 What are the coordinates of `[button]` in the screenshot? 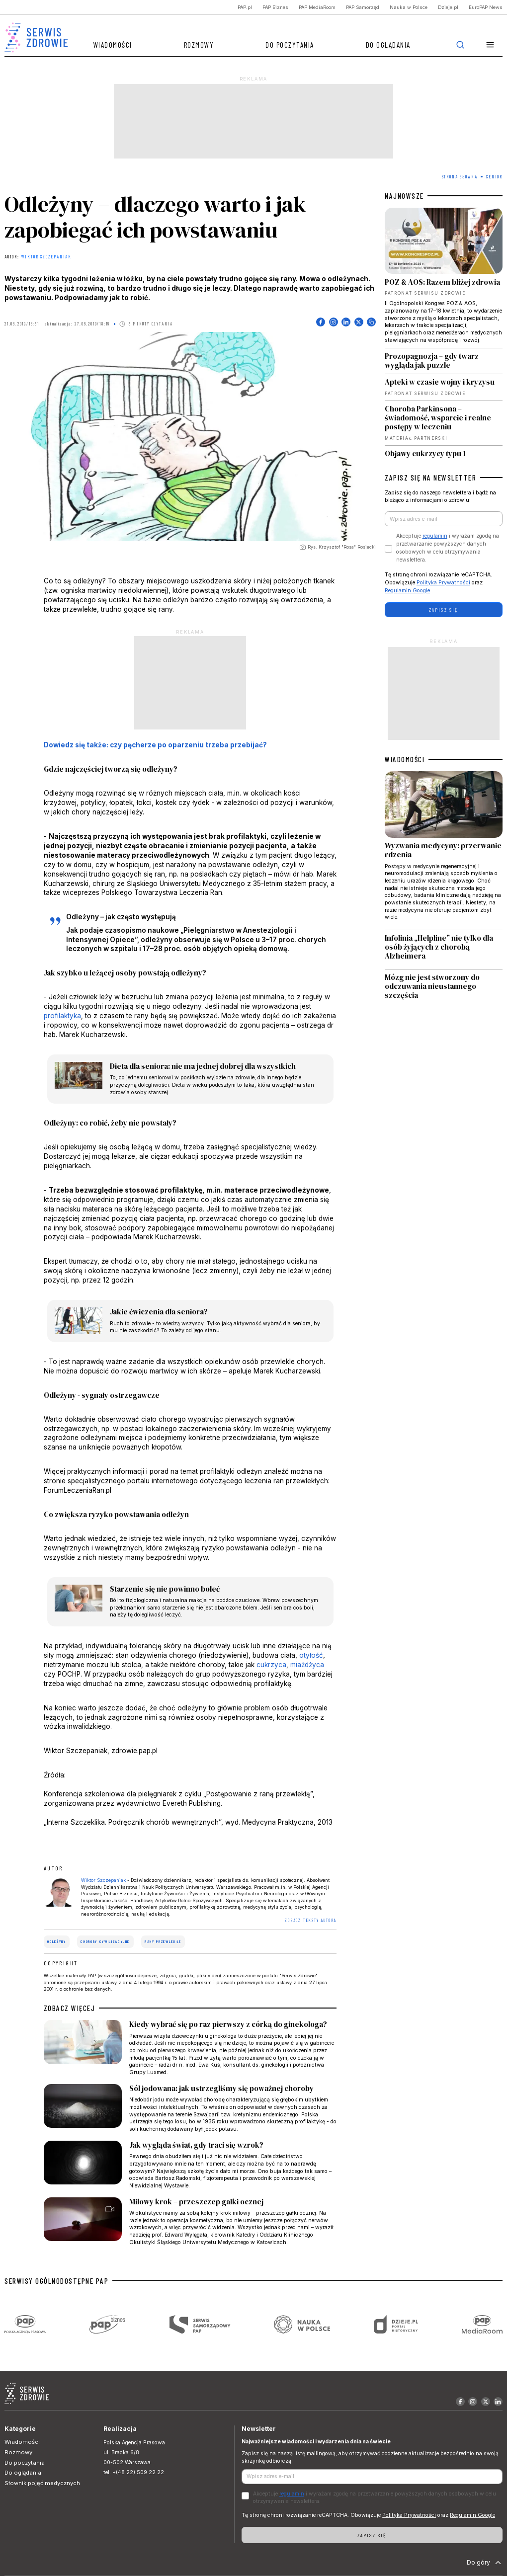 It's located at (490, 45).